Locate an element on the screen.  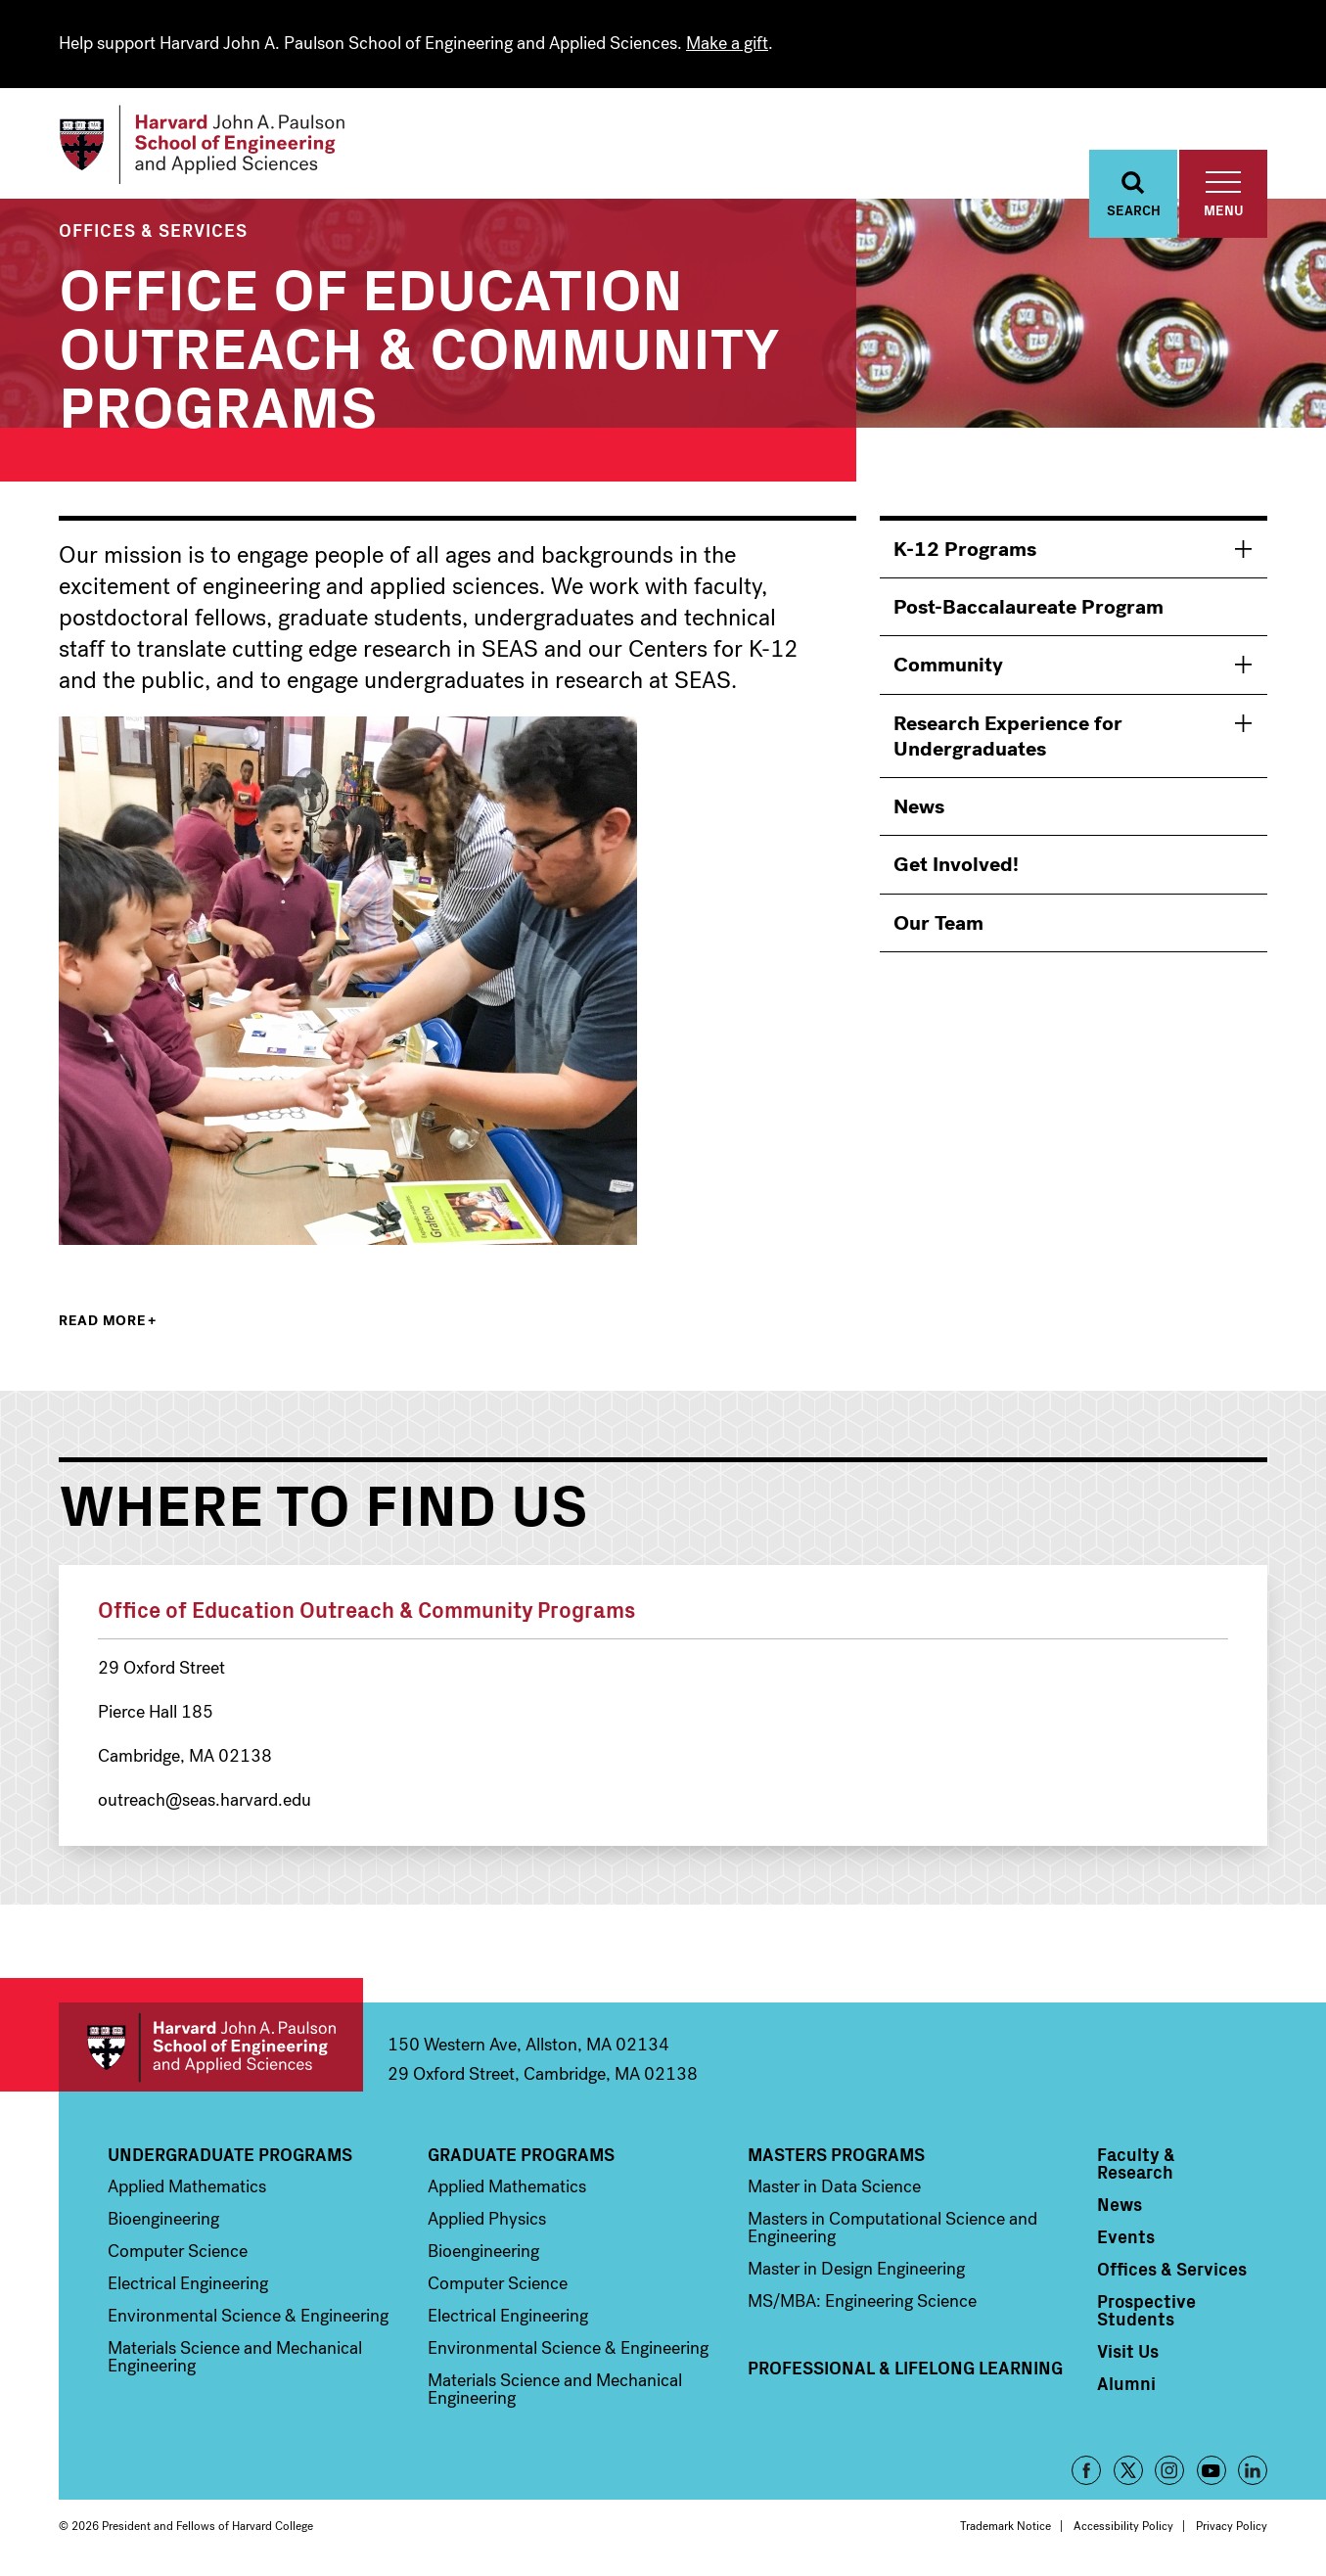
[Logo] is located at coordinates (209, 147).